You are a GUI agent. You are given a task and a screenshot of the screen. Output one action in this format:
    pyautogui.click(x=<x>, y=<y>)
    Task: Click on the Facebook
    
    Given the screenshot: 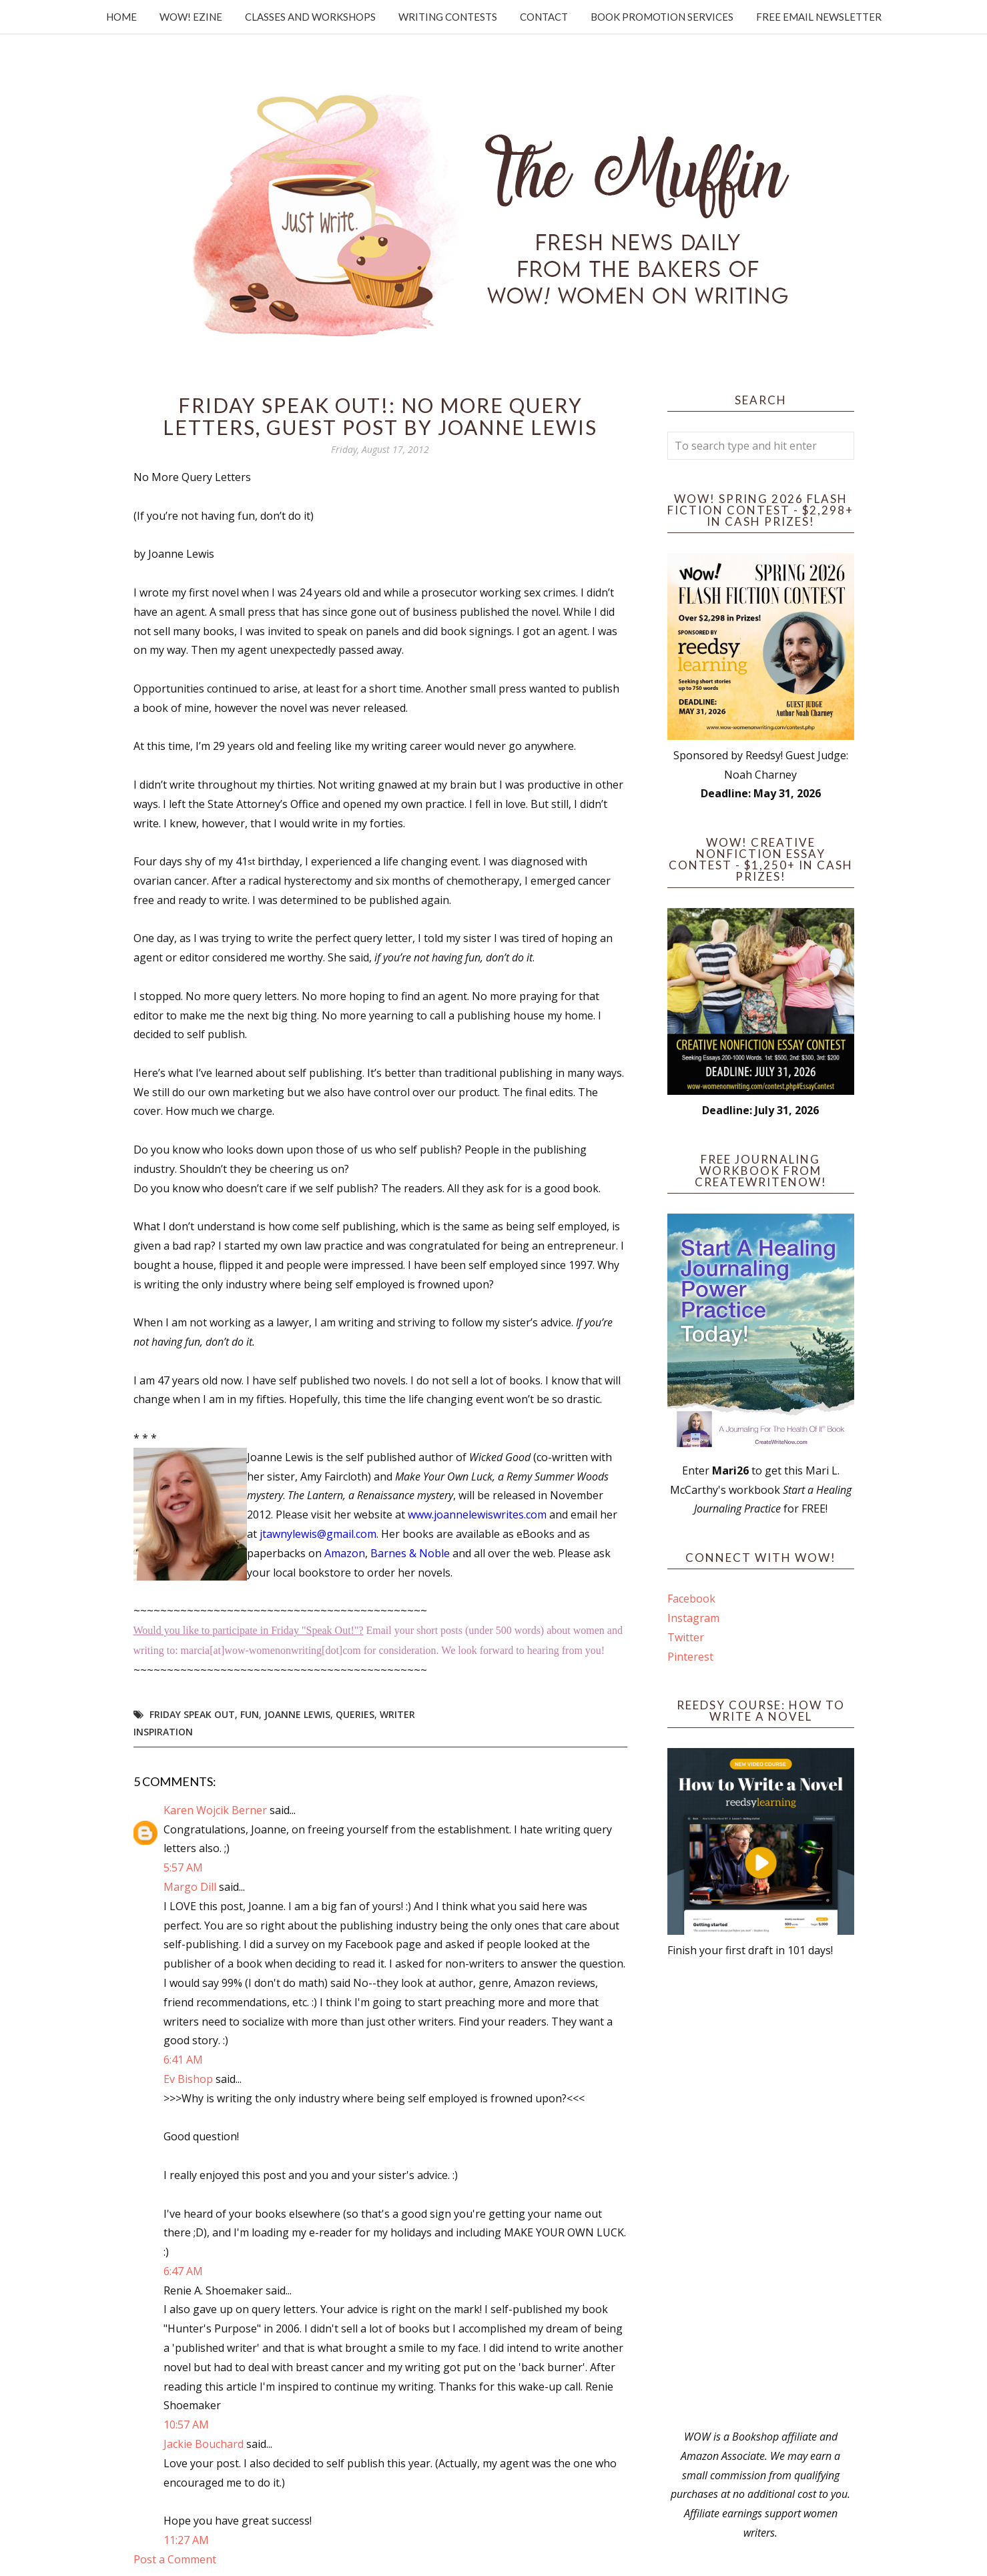 What is the action you would take?
    pyautogui.click(x=691, y=1598)
    